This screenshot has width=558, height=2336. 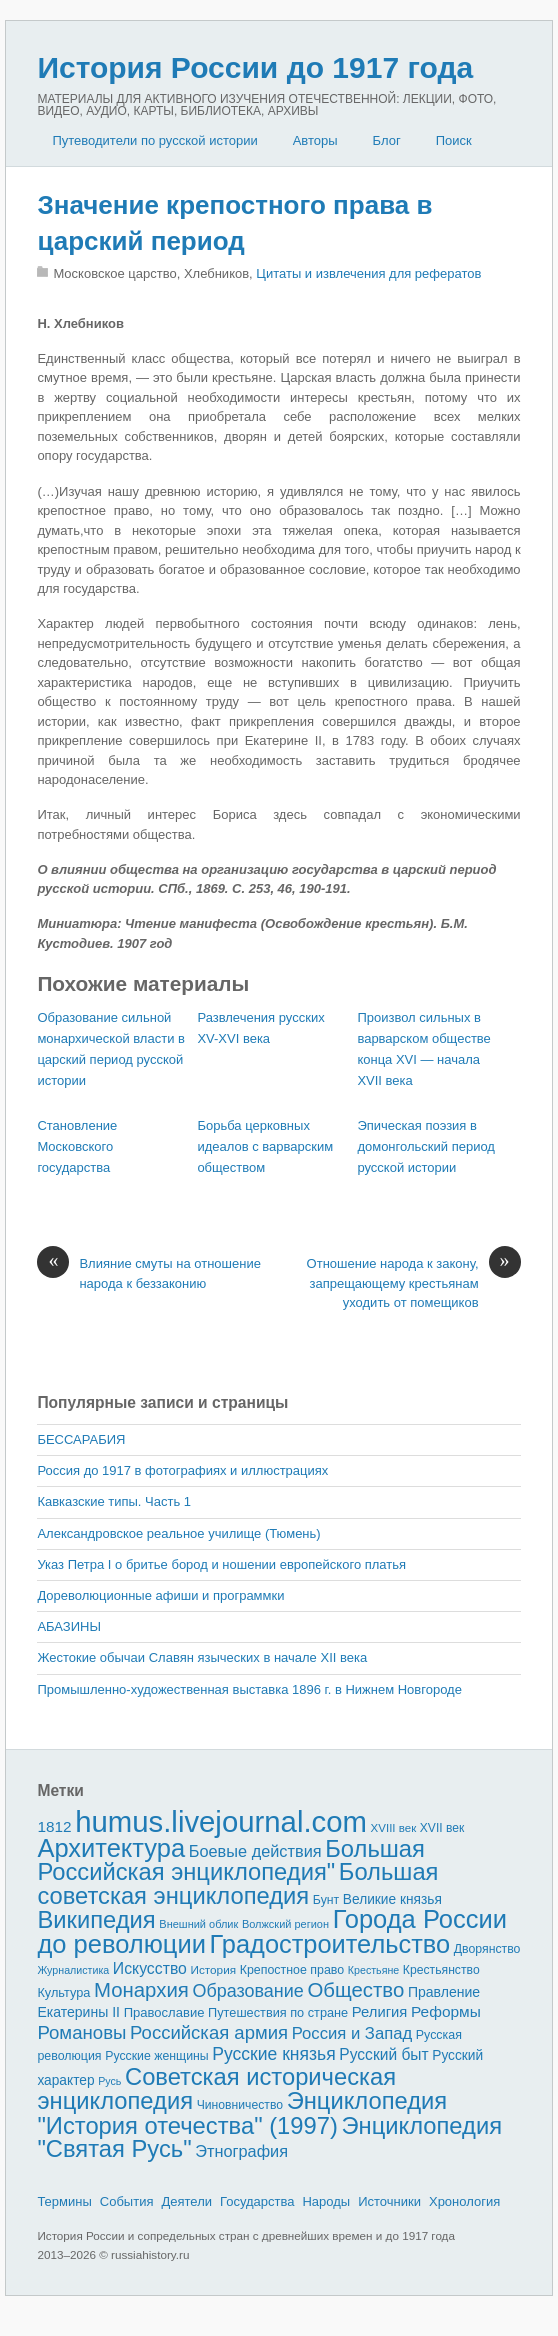 What do you see at coordinates (73, 1970) in the screenshot?
I see `Журналистика` at bounding box center [73, 1970].